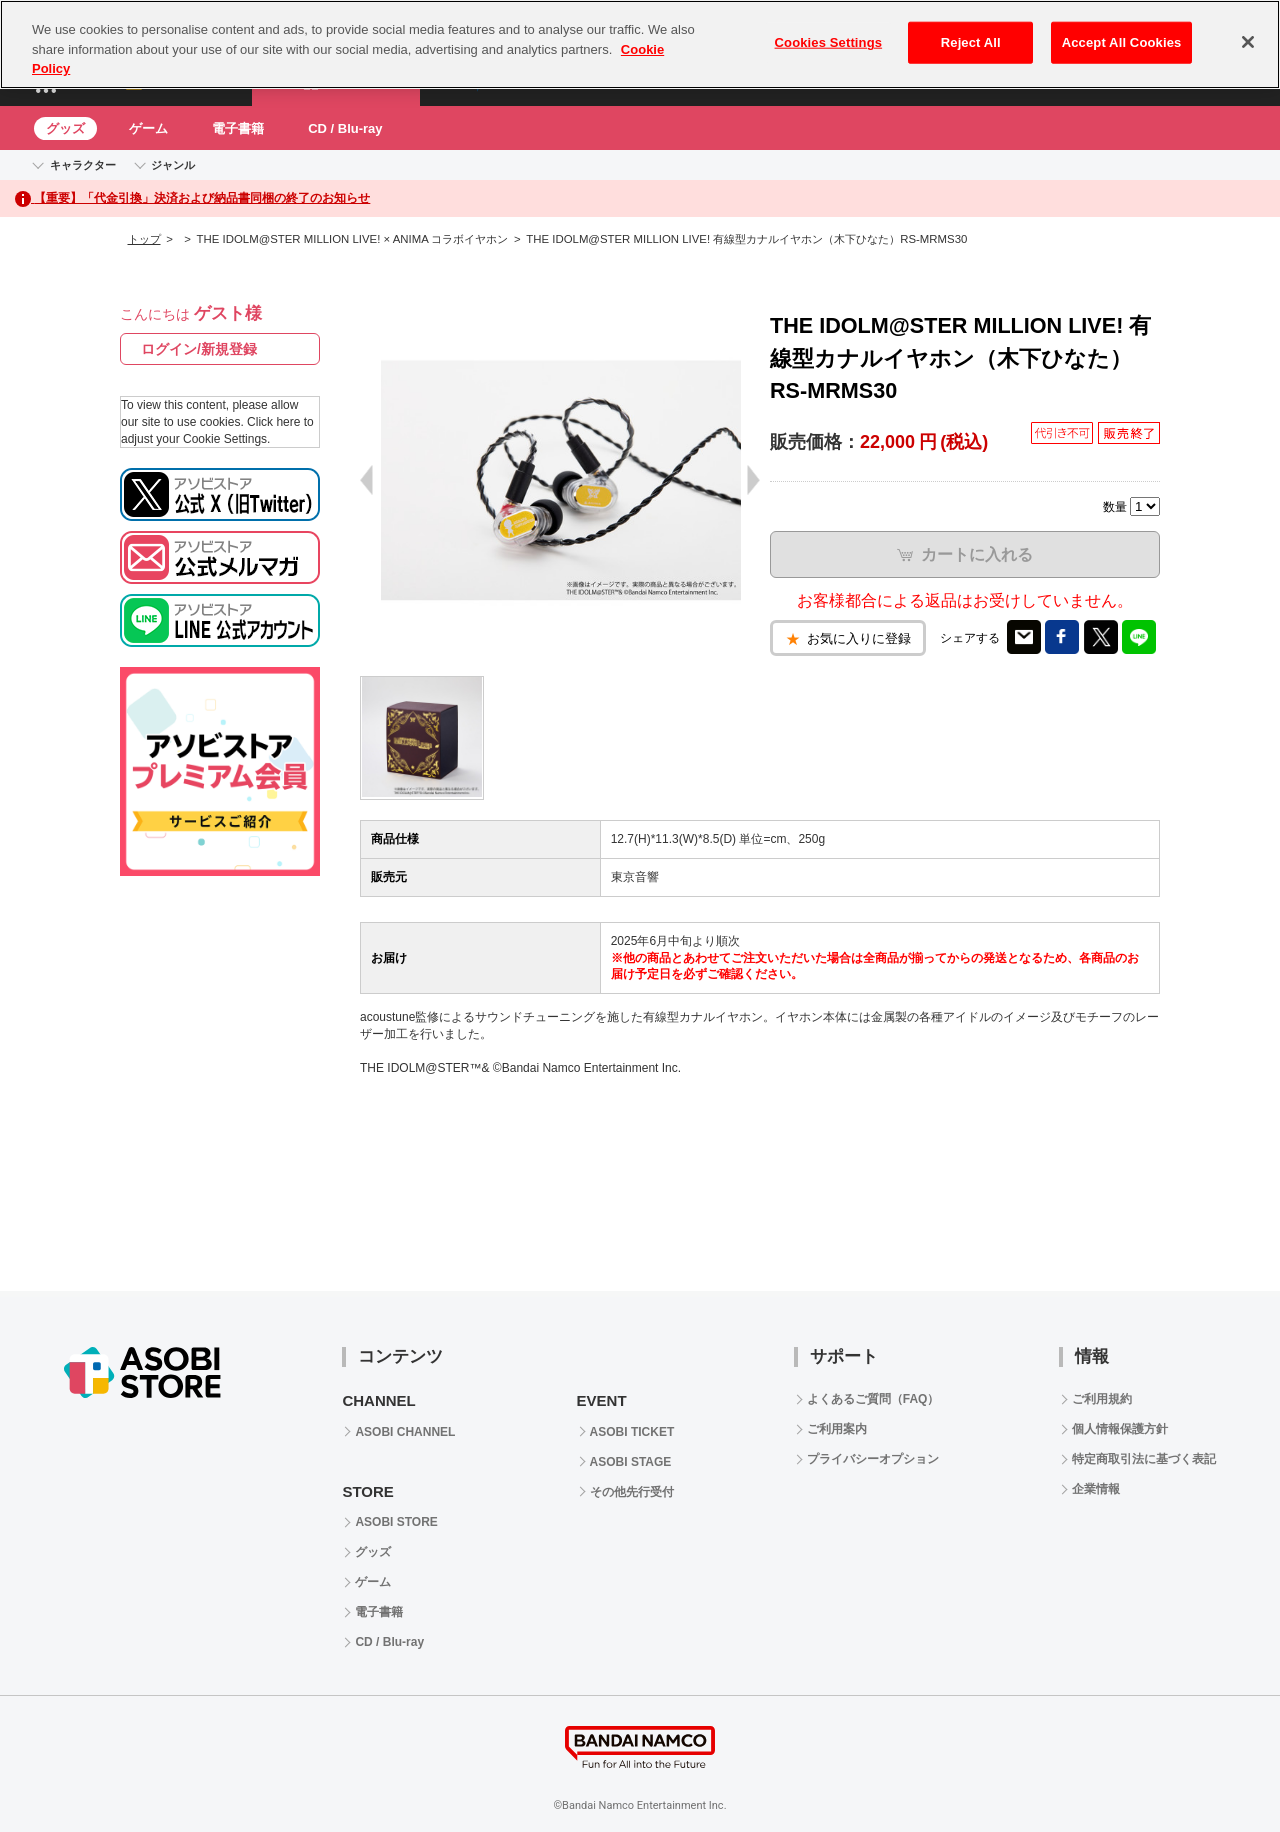  Describe the element at coordinates (83, 165) in the screenshot. I see `キャラクター` at that location.